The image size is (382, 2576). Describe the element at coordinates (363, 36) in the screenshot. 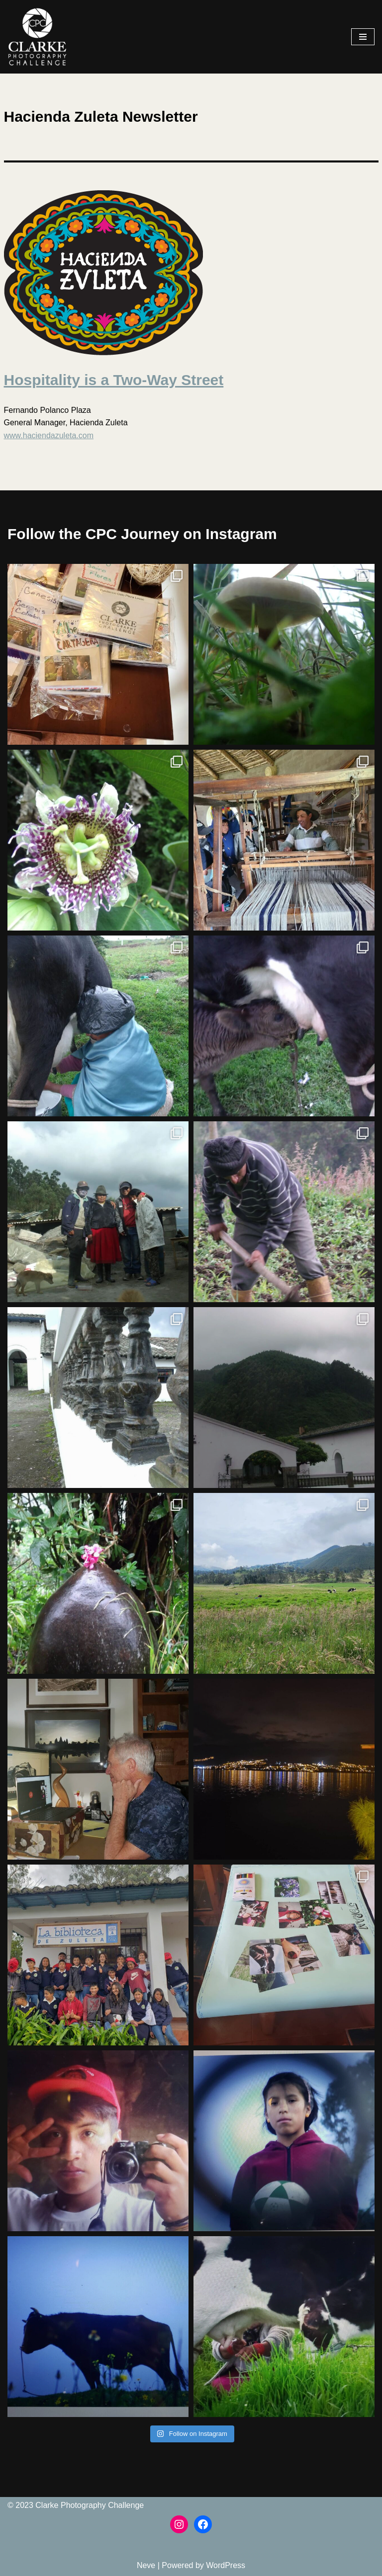

I see `[Navigation Menu]` at that location.